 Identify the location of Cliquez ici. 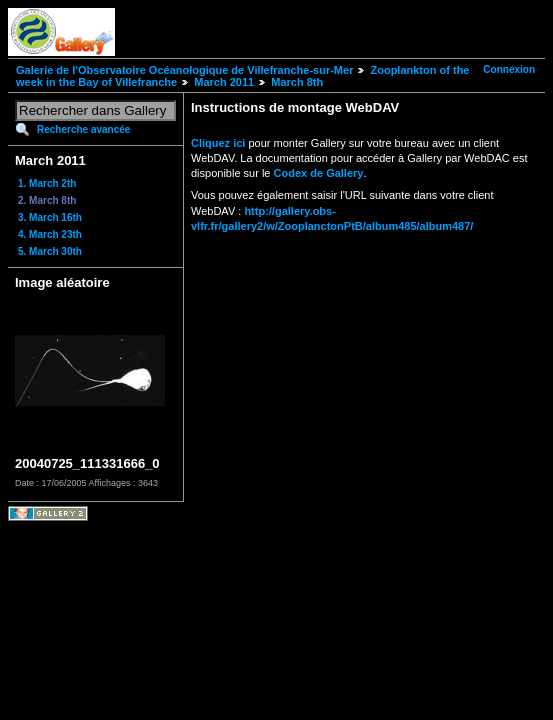
(218, 143).